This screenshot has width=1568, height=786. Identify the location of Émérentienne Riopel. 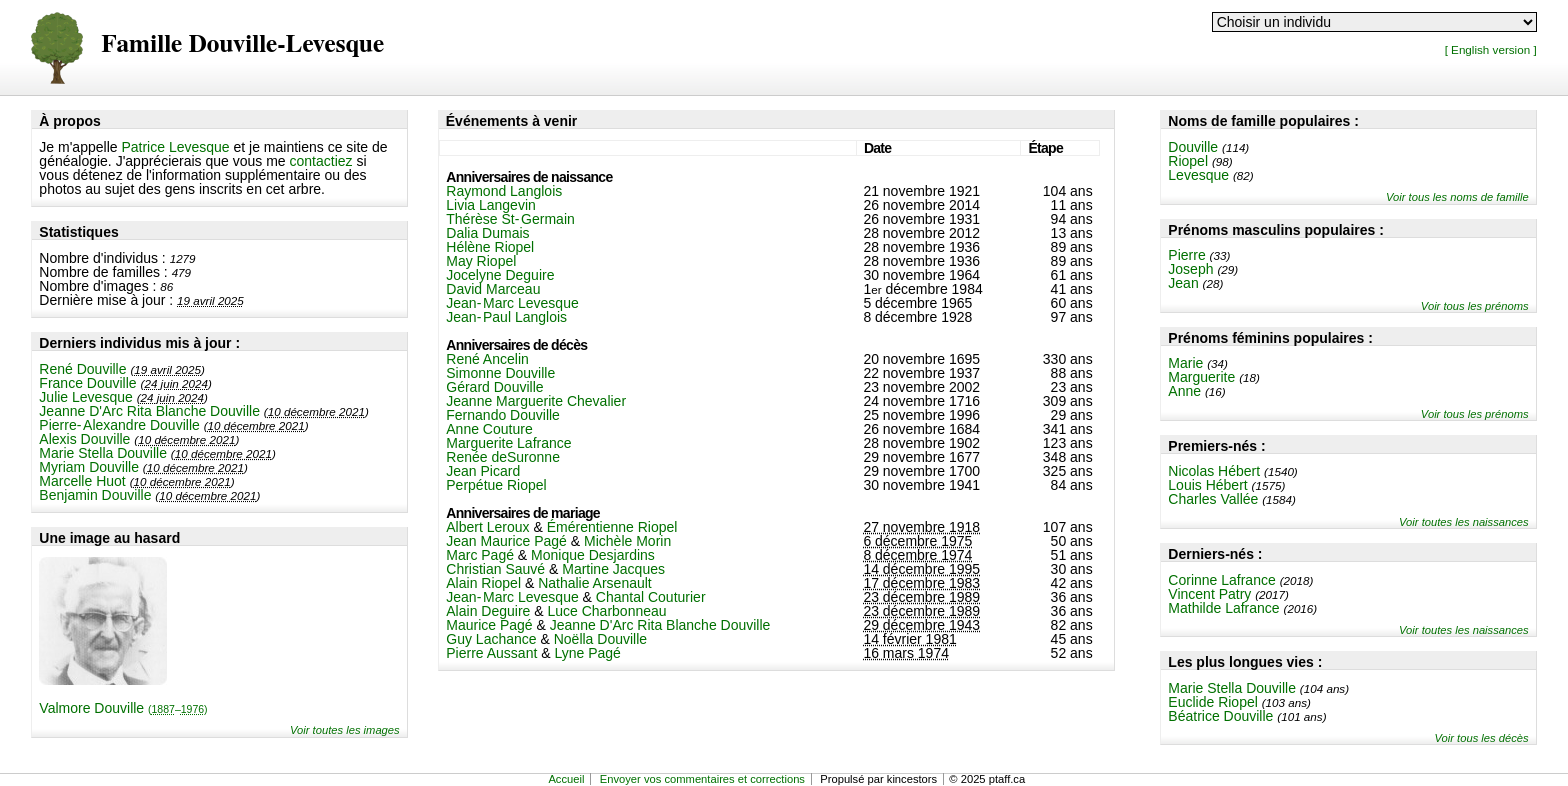
(612, 527).